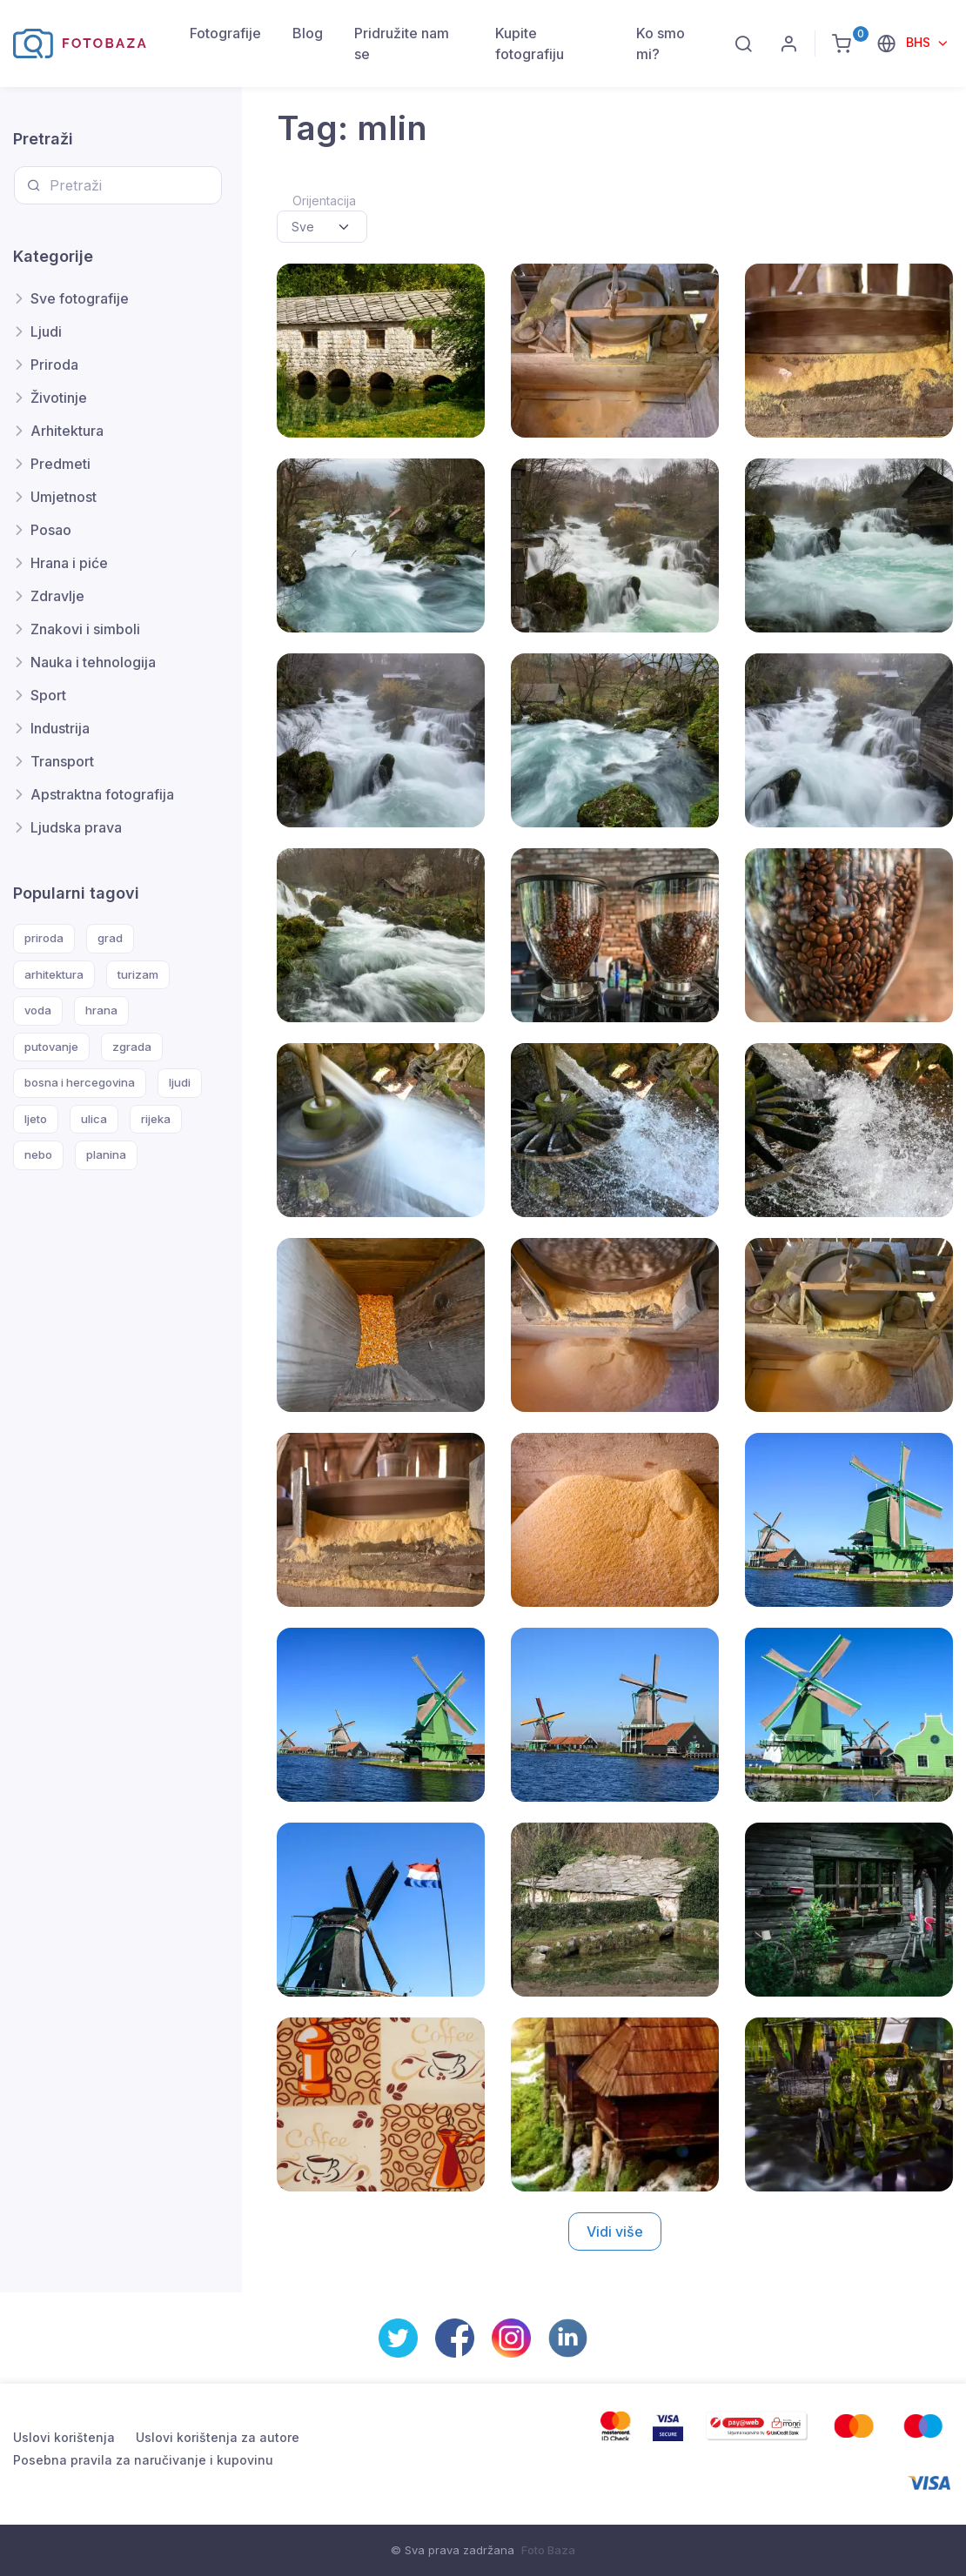 This screenshot has width=966, height=2576. Describe the element at coordinates (54, 974) in the screenshot. I see `arhitektura` at that location.